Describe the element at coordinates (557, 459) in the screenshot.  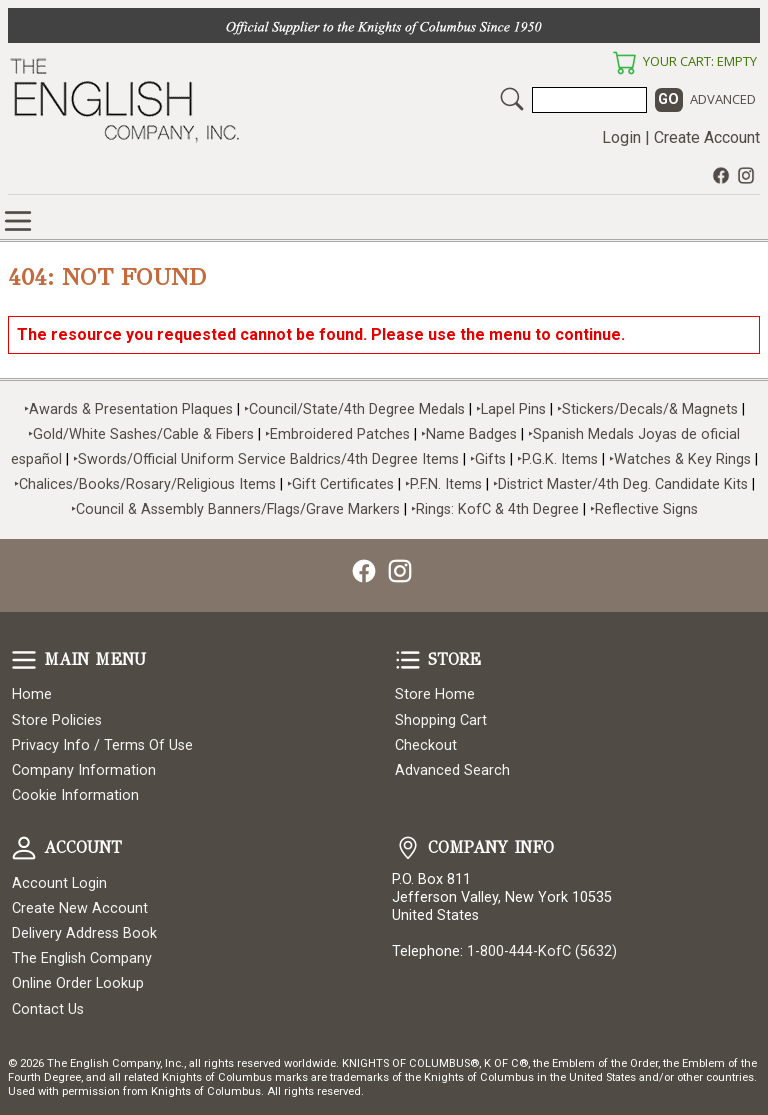
I see `‣P.G.K. Items` at that location.